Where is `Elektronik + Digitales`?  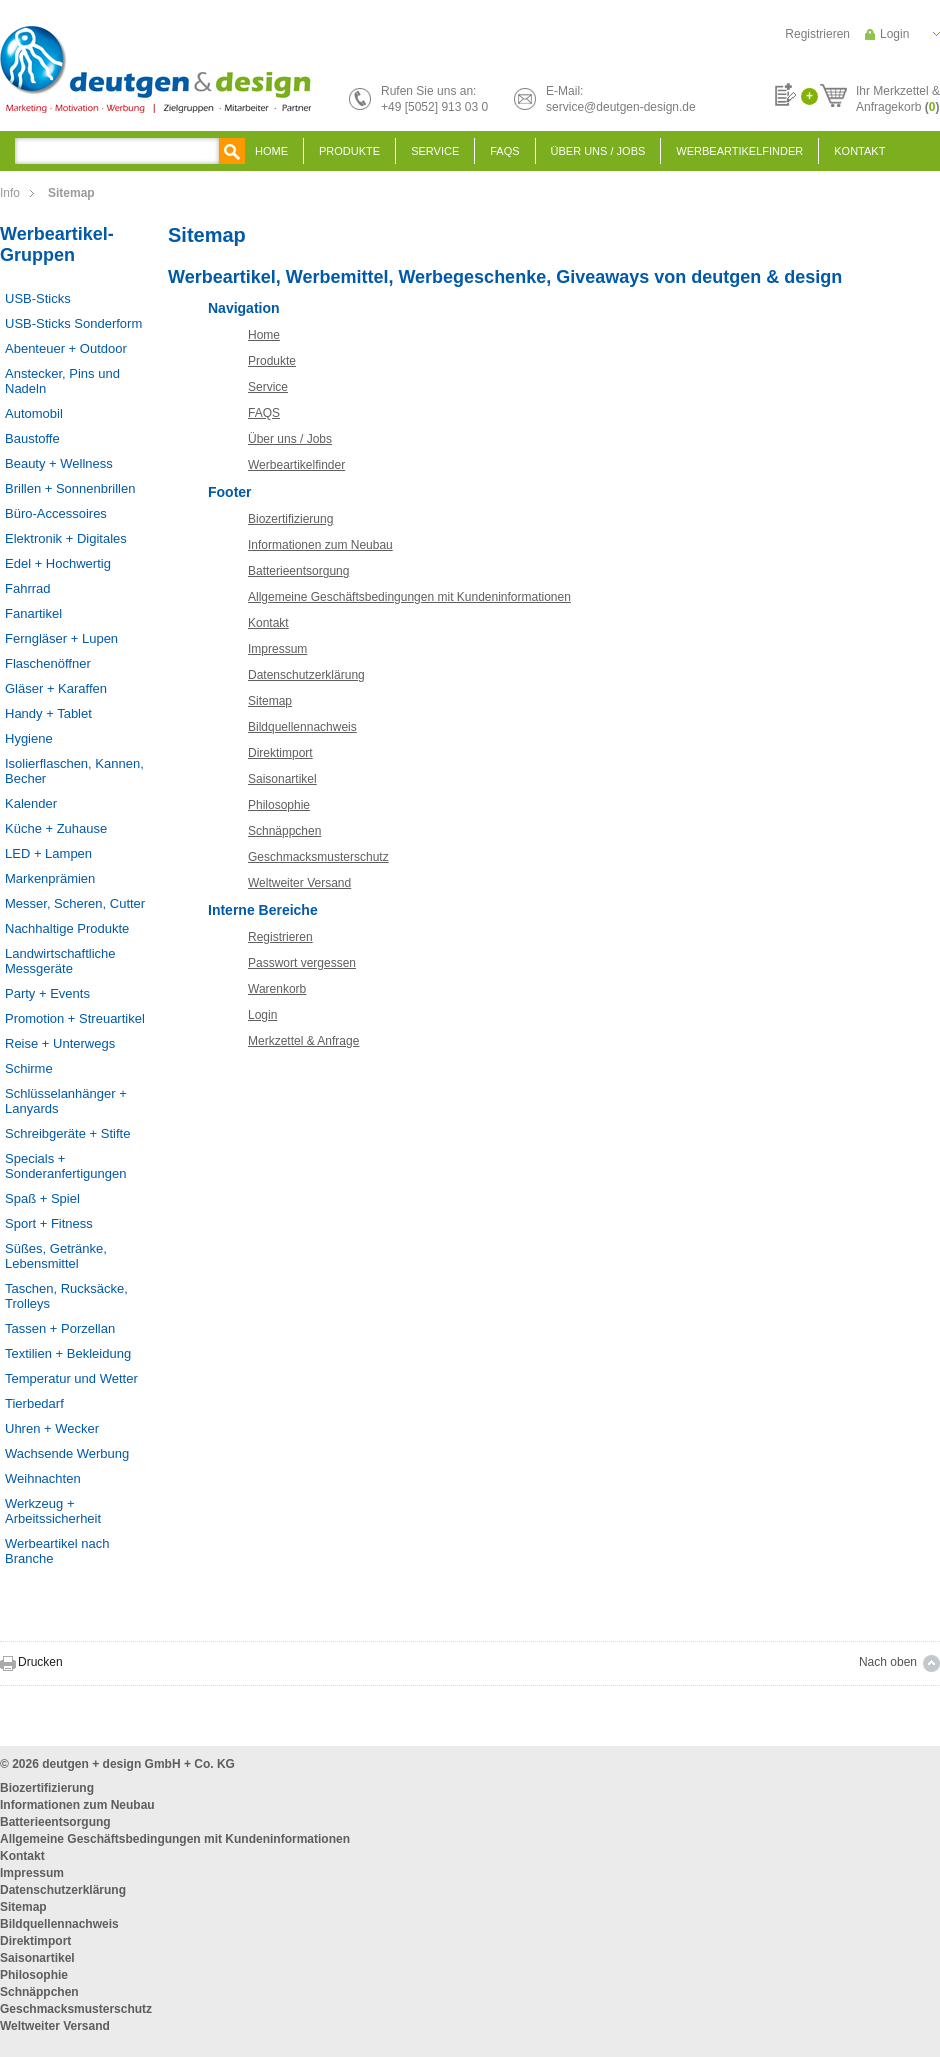 Elektronik + Digitales is located at coordinates (66, 538).